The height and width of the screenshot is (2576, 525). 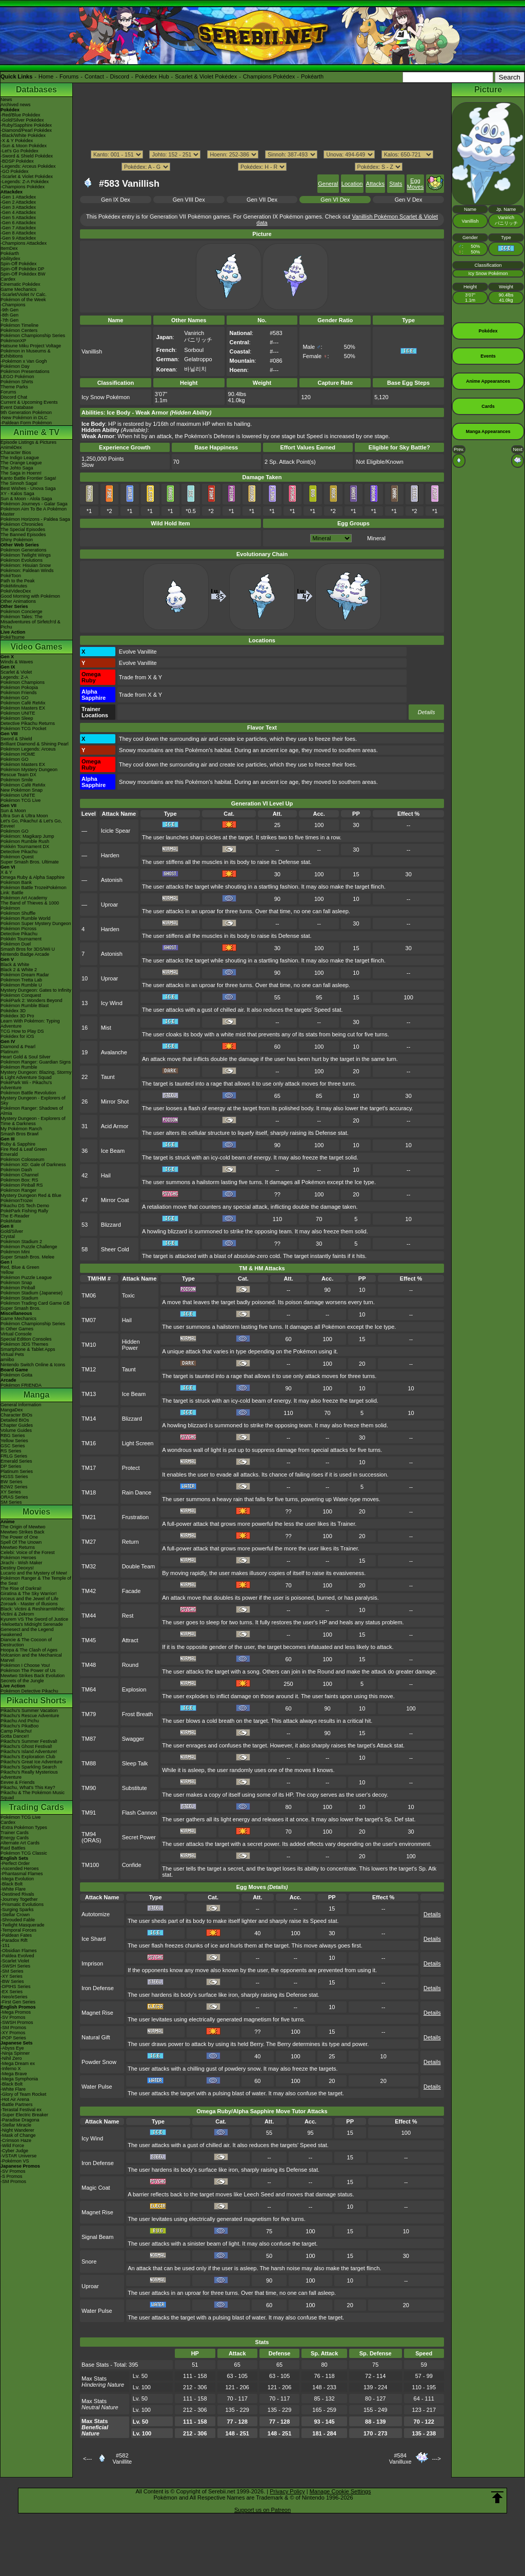 I want to click on -SM Series, so click(x=12, y=1971).